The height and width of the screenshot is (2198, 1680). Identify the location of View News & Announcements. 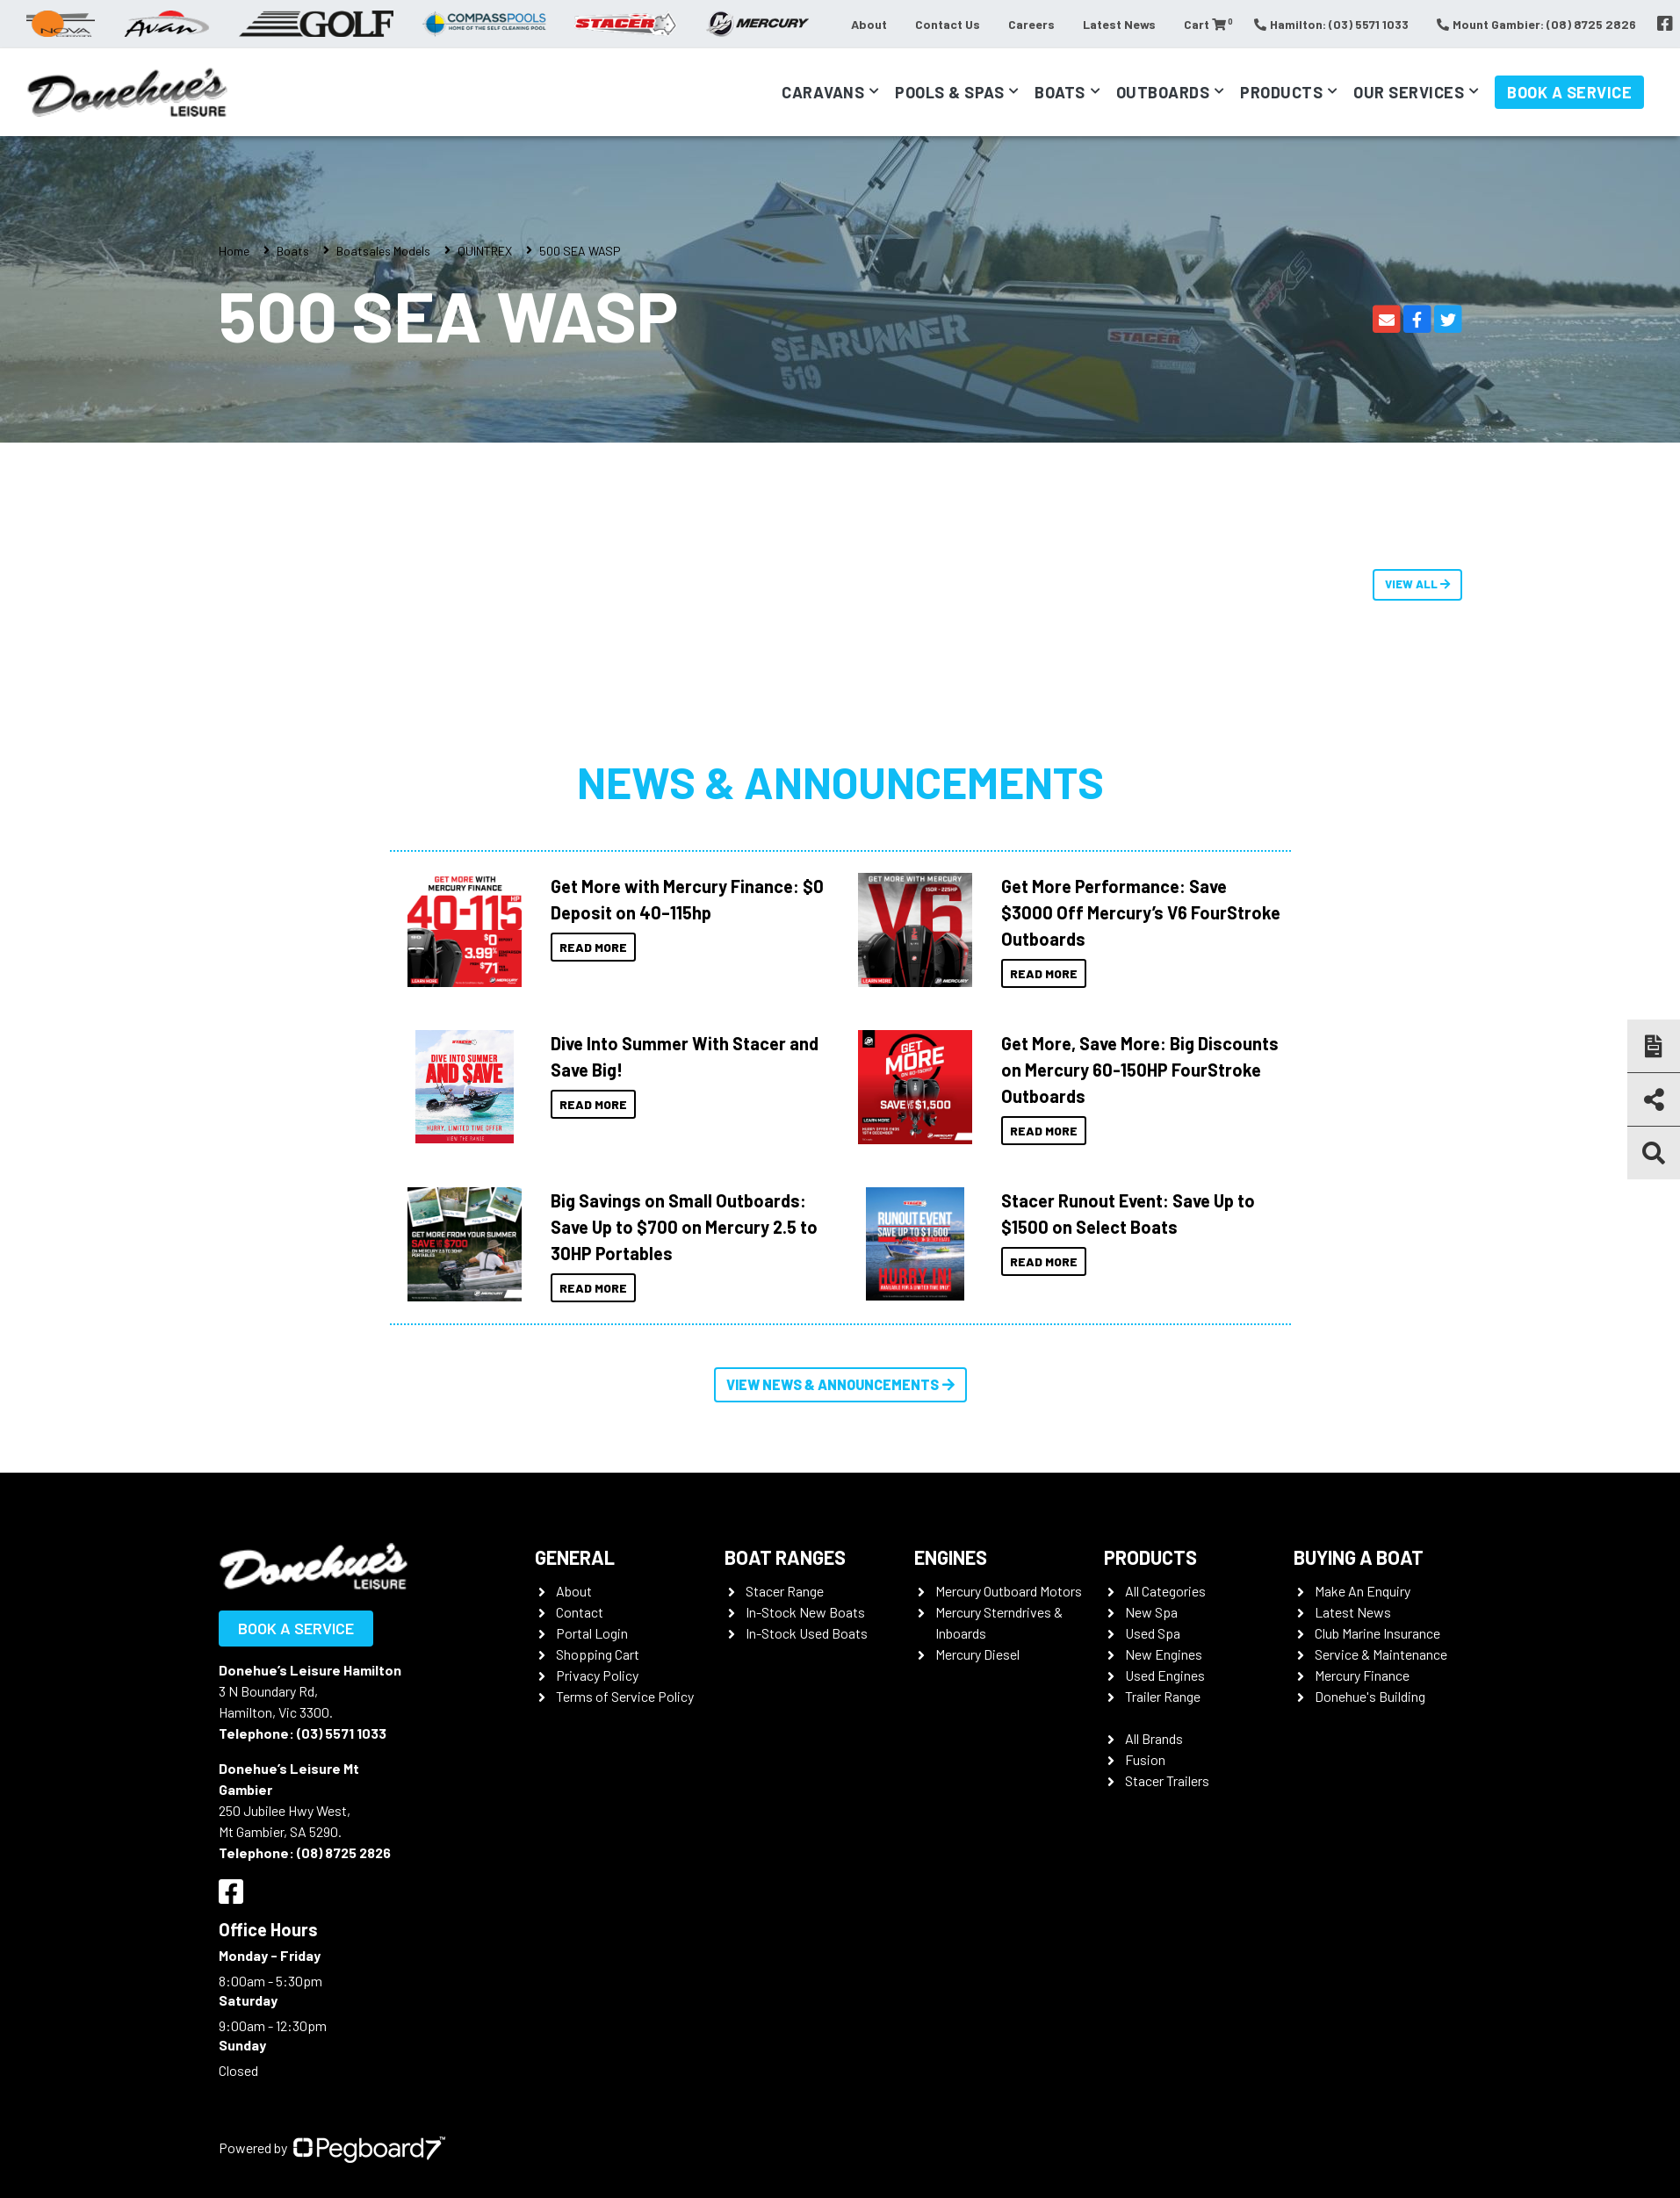
(840, 1384).